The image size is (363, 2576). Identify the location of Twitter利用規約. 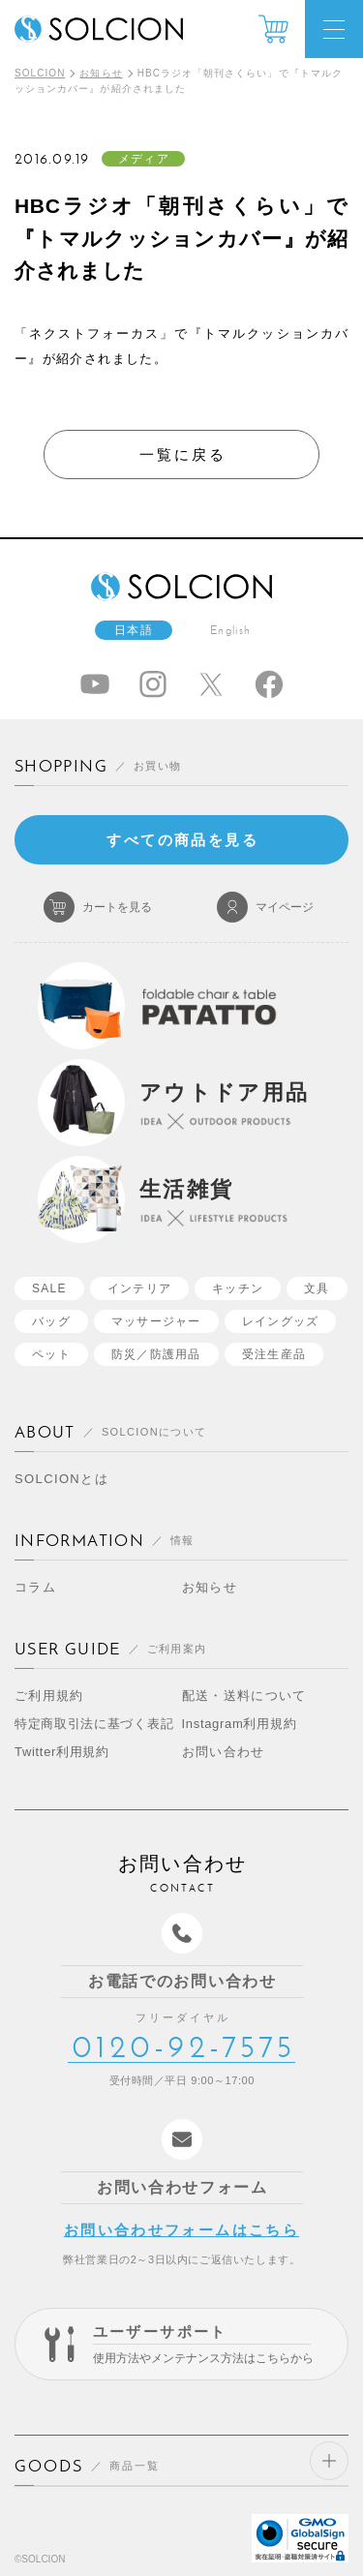
(62, 1751).